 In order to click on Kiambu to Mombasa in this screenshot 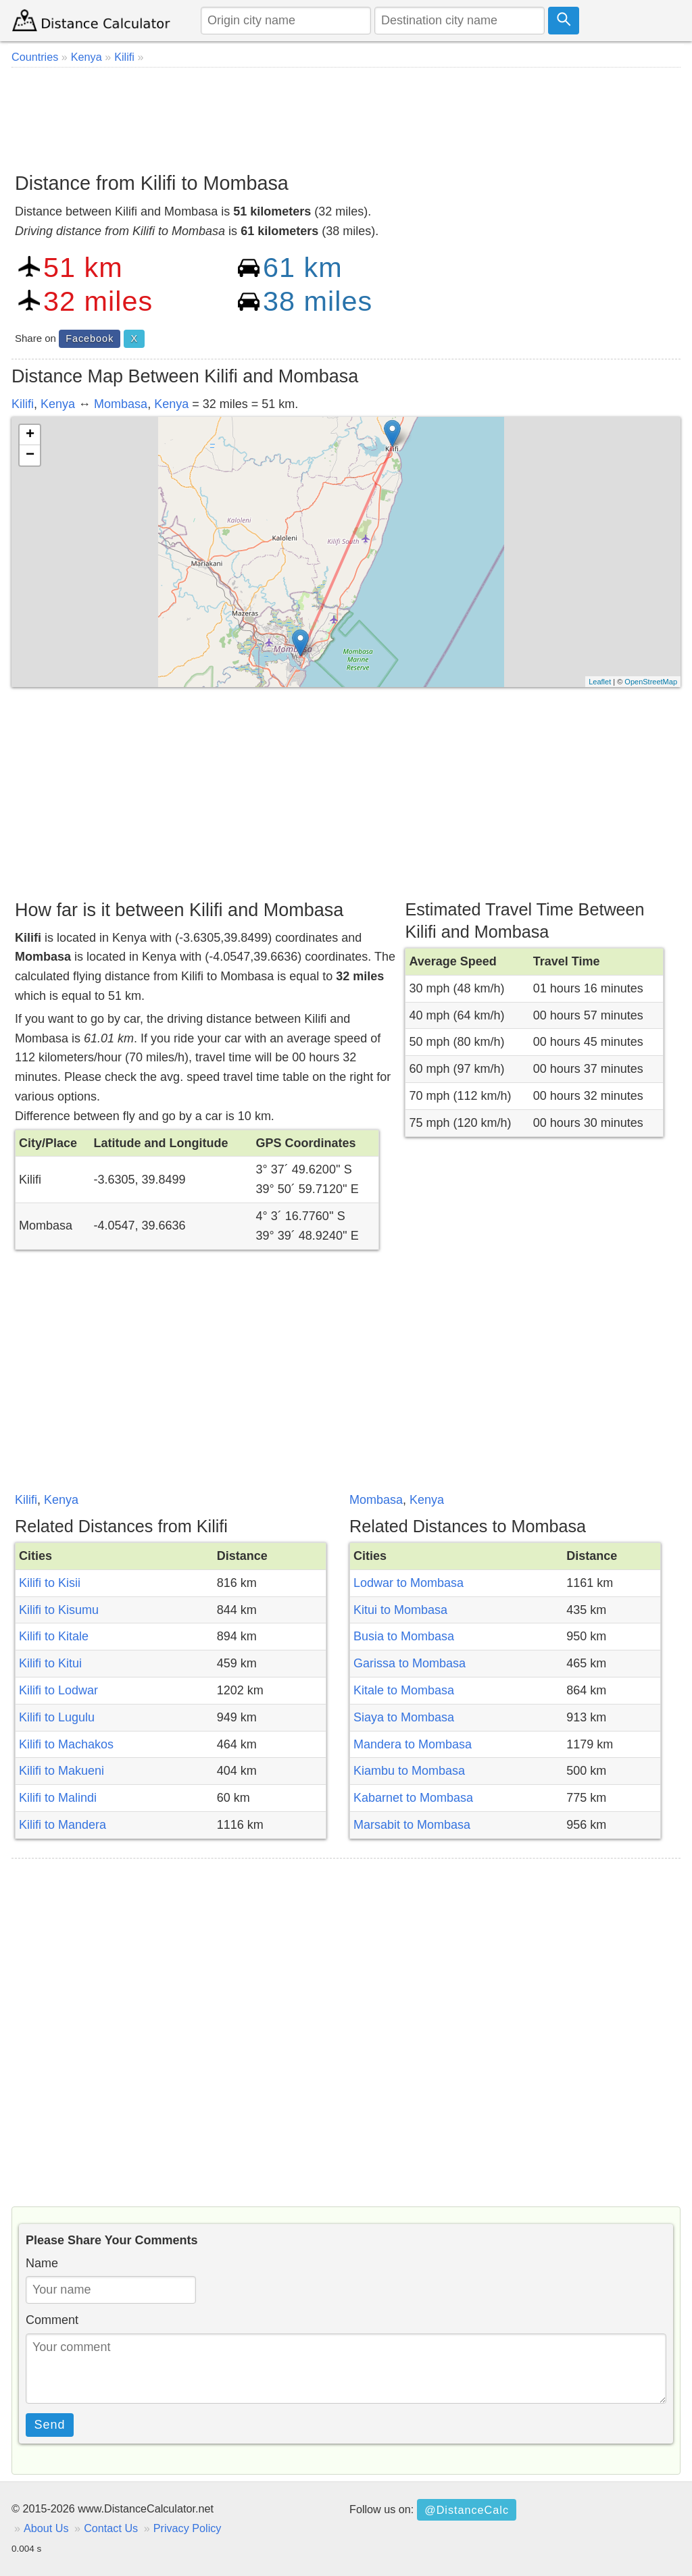, I will do `click(409, 1770)`.